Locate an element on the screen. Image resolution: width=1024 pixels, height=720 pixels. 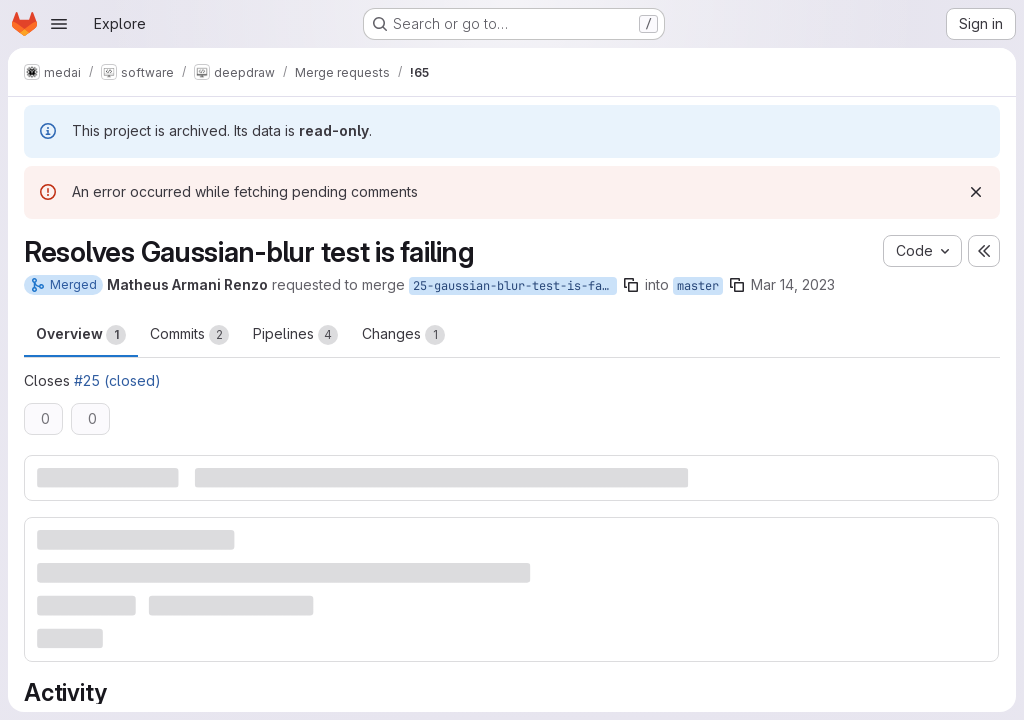
[Open navigation menu] is located at coordinates (59, 24).